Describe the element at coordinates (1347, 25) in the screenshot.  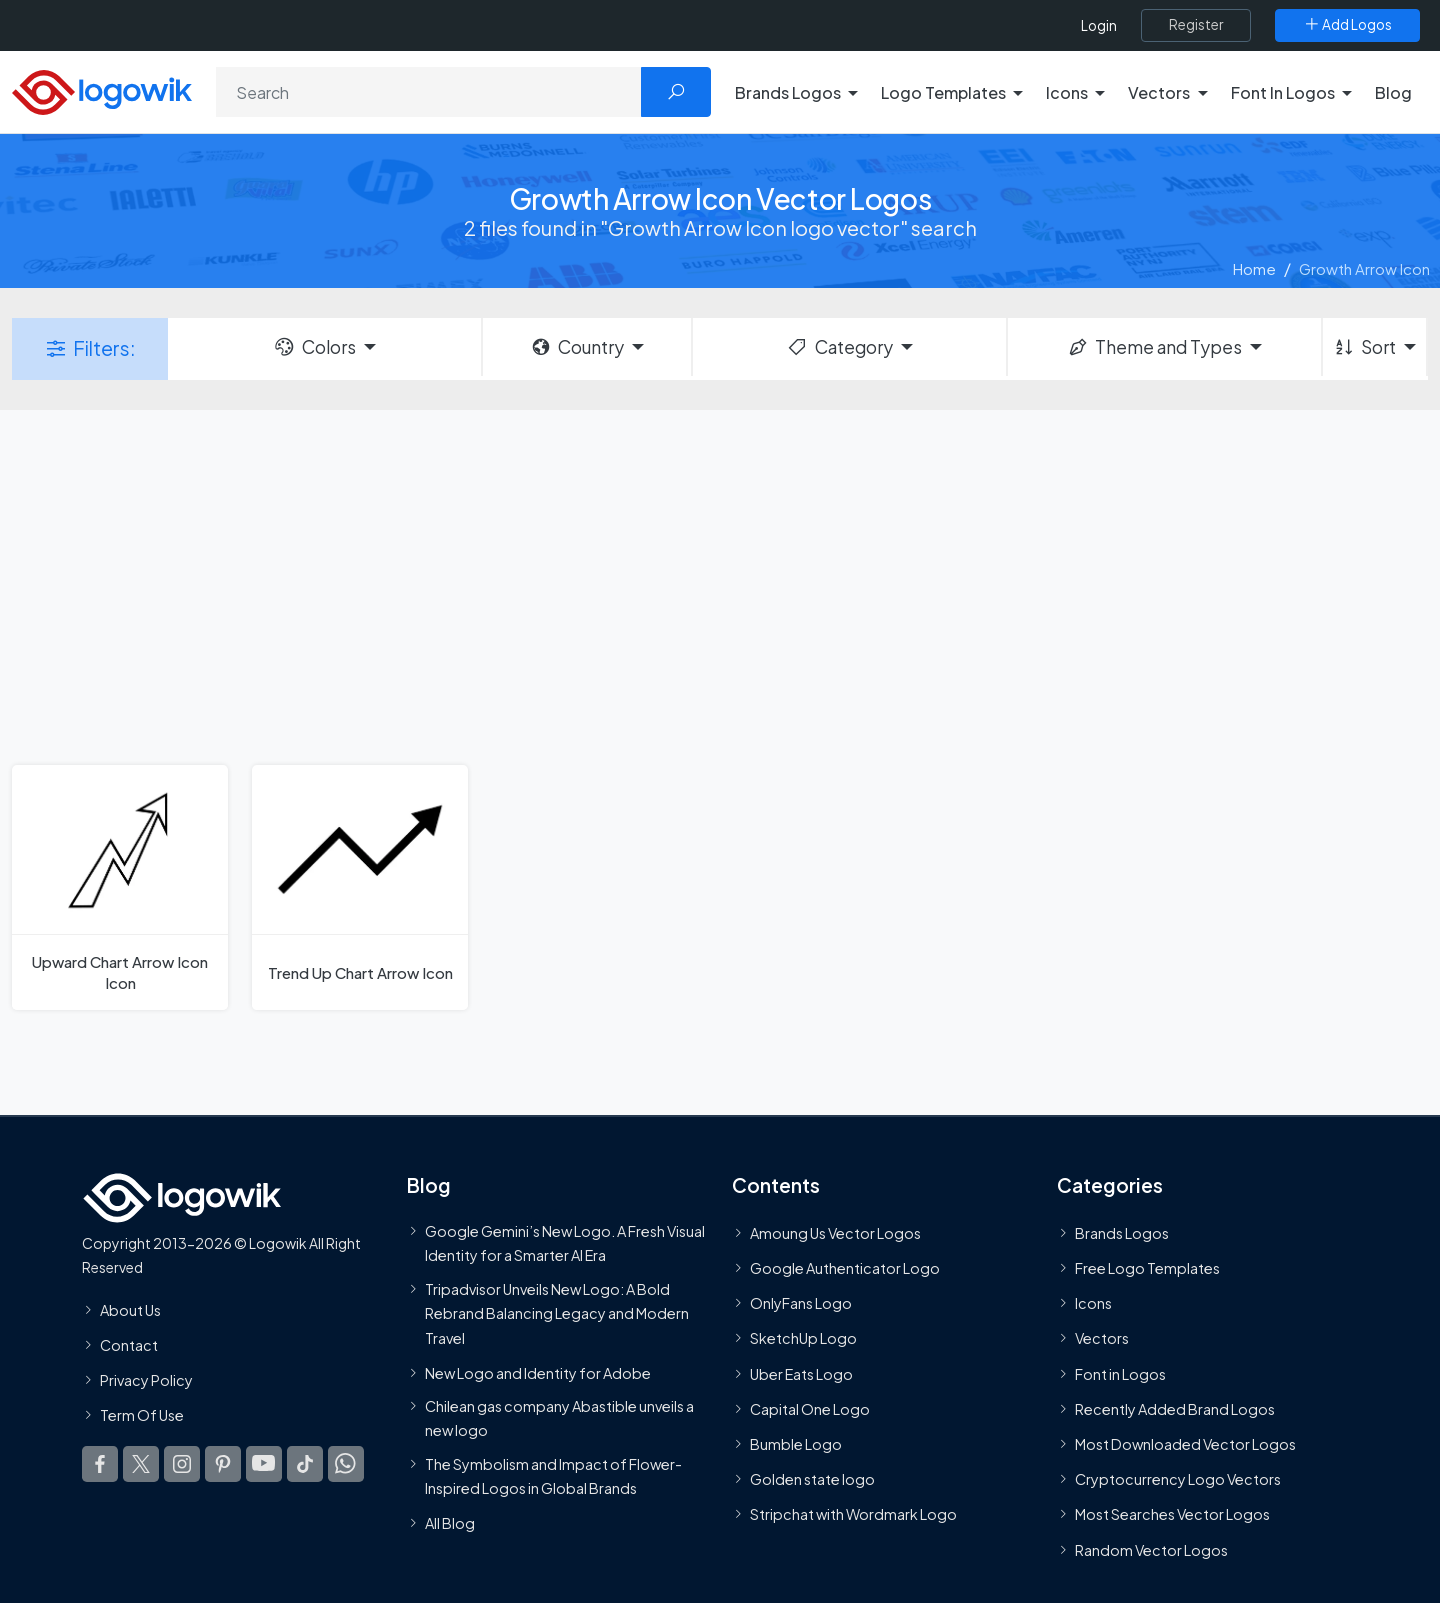
I see `[Add Logos]` at that location.